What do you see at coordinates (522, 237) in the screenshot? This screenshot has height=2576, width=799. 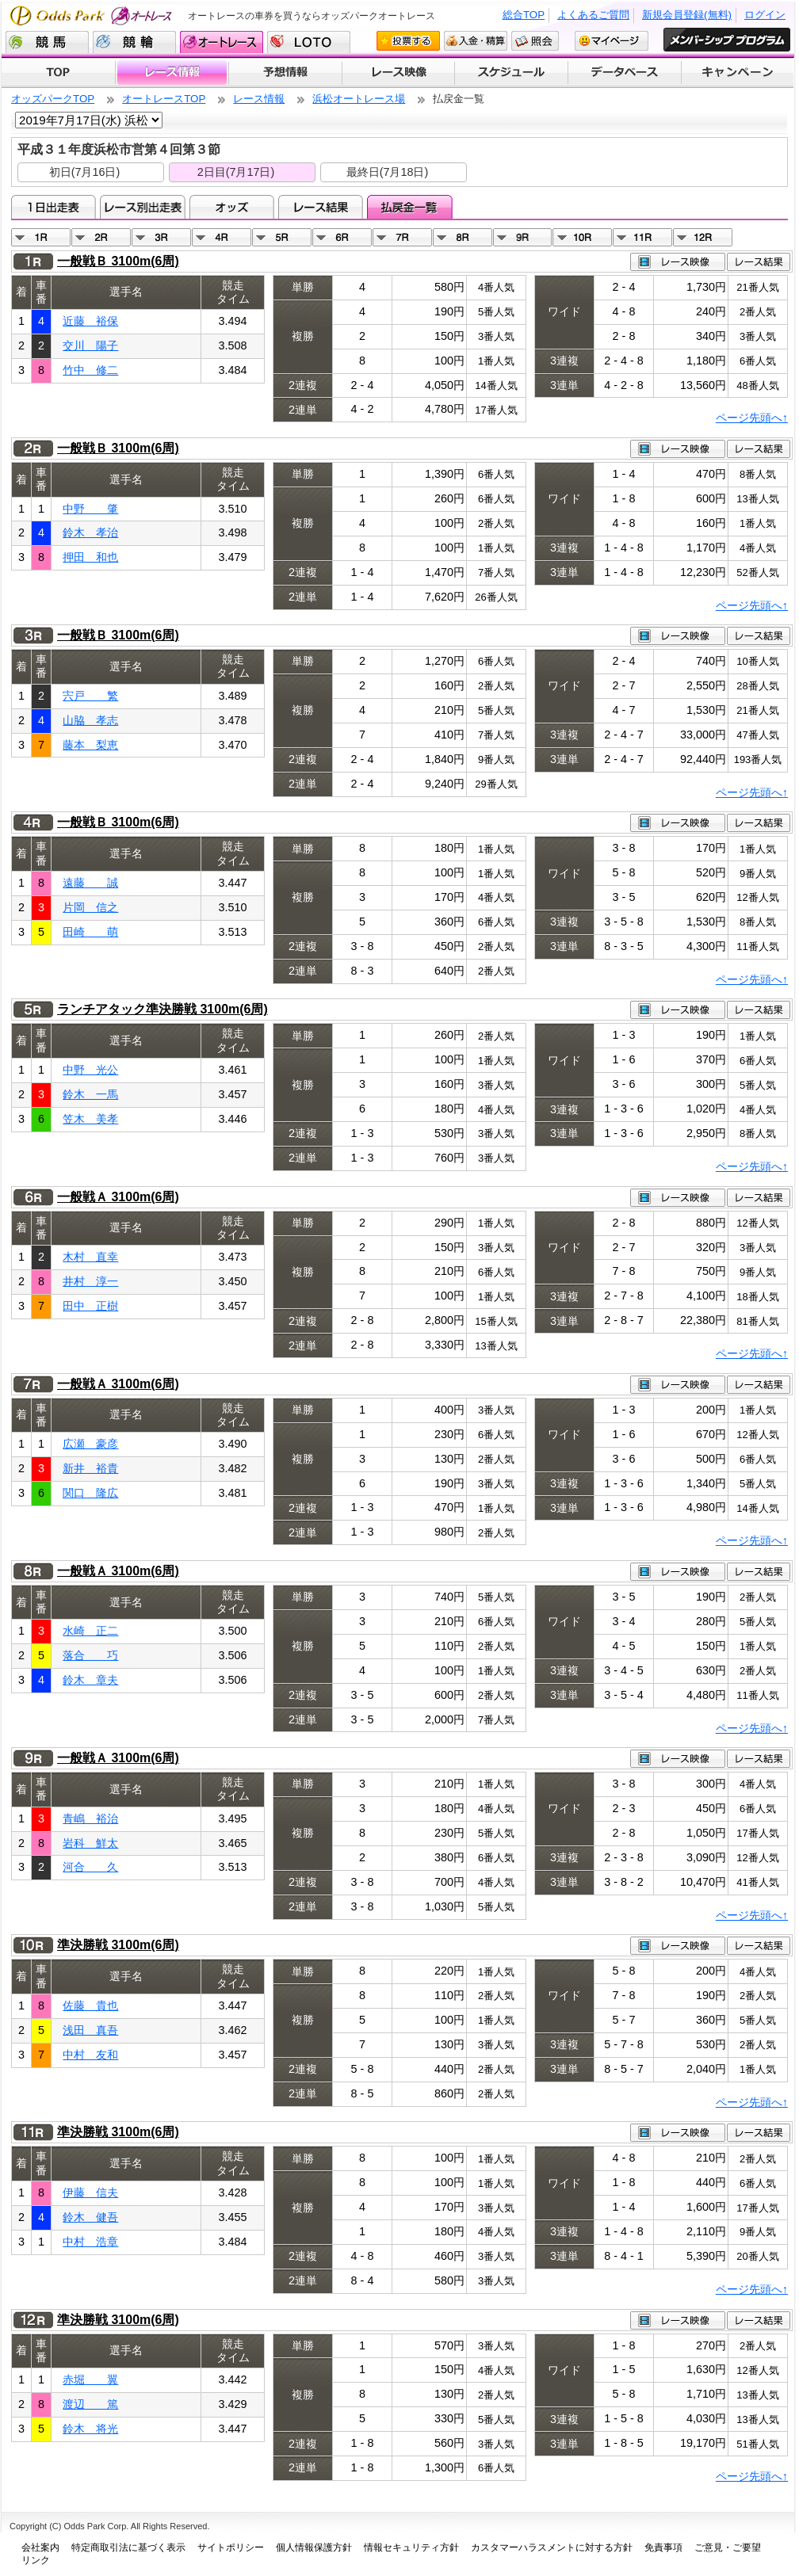 I see `09R` at bounding box center [522, 237].